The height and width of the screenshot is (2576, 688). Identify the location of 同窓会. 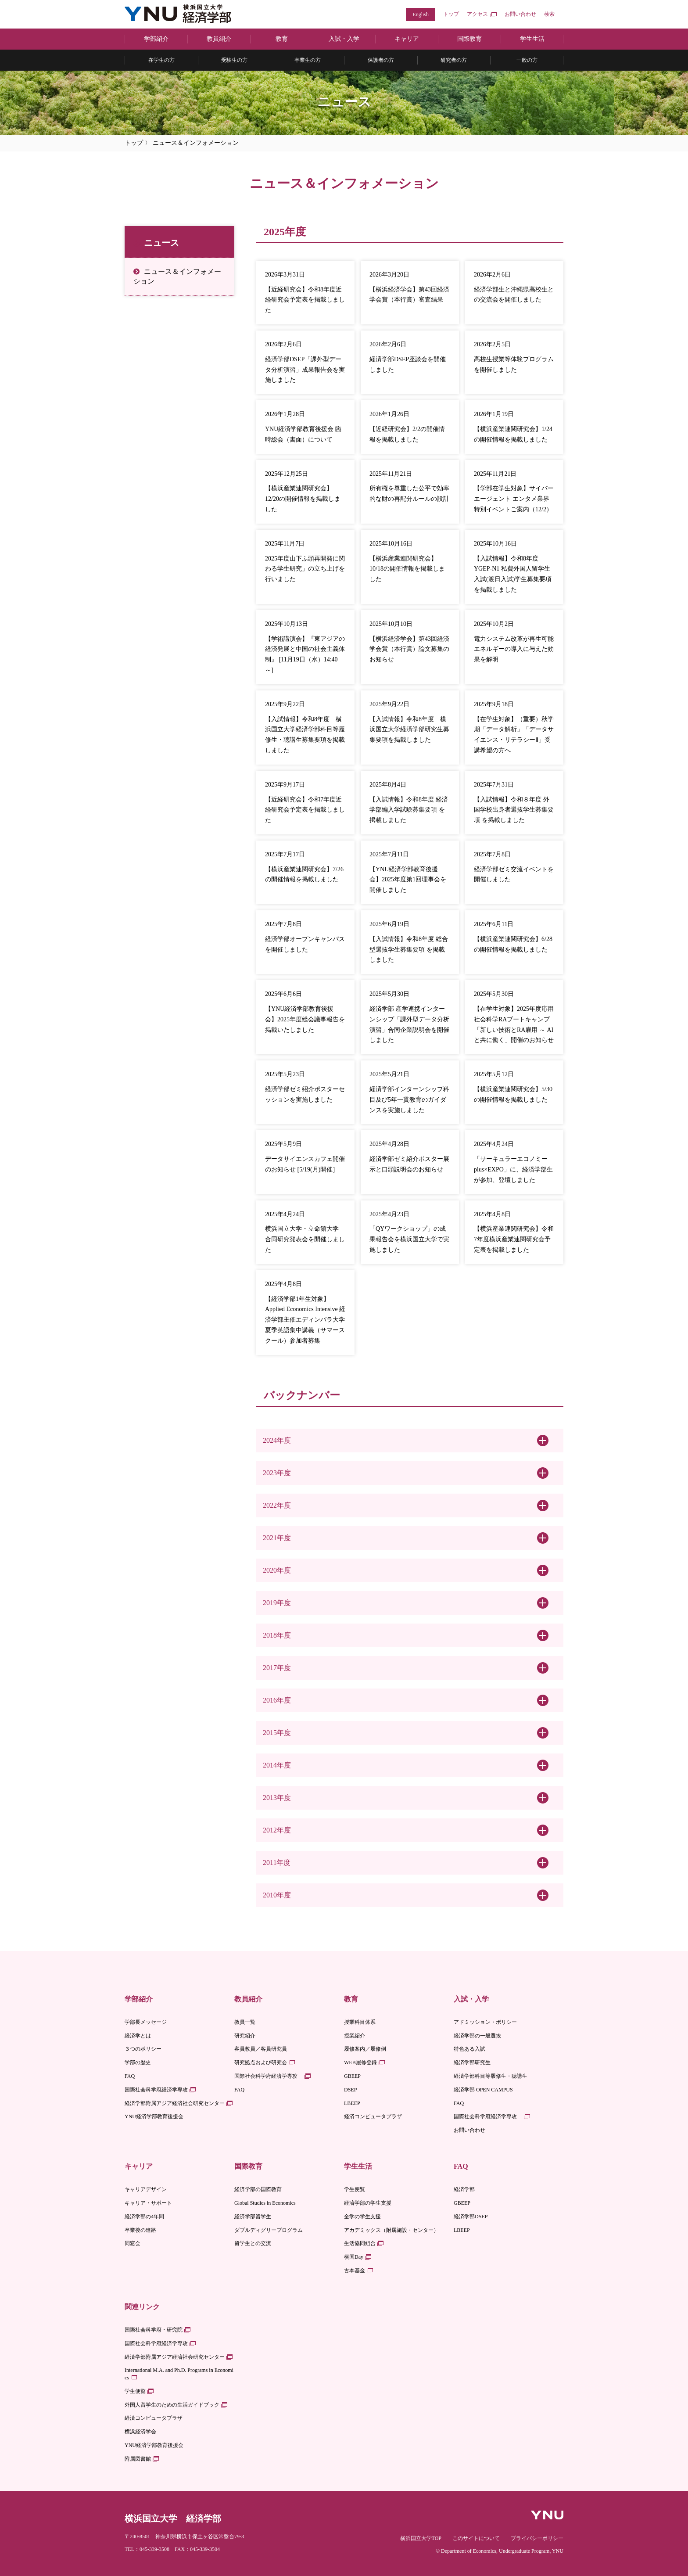
(132, 2243).